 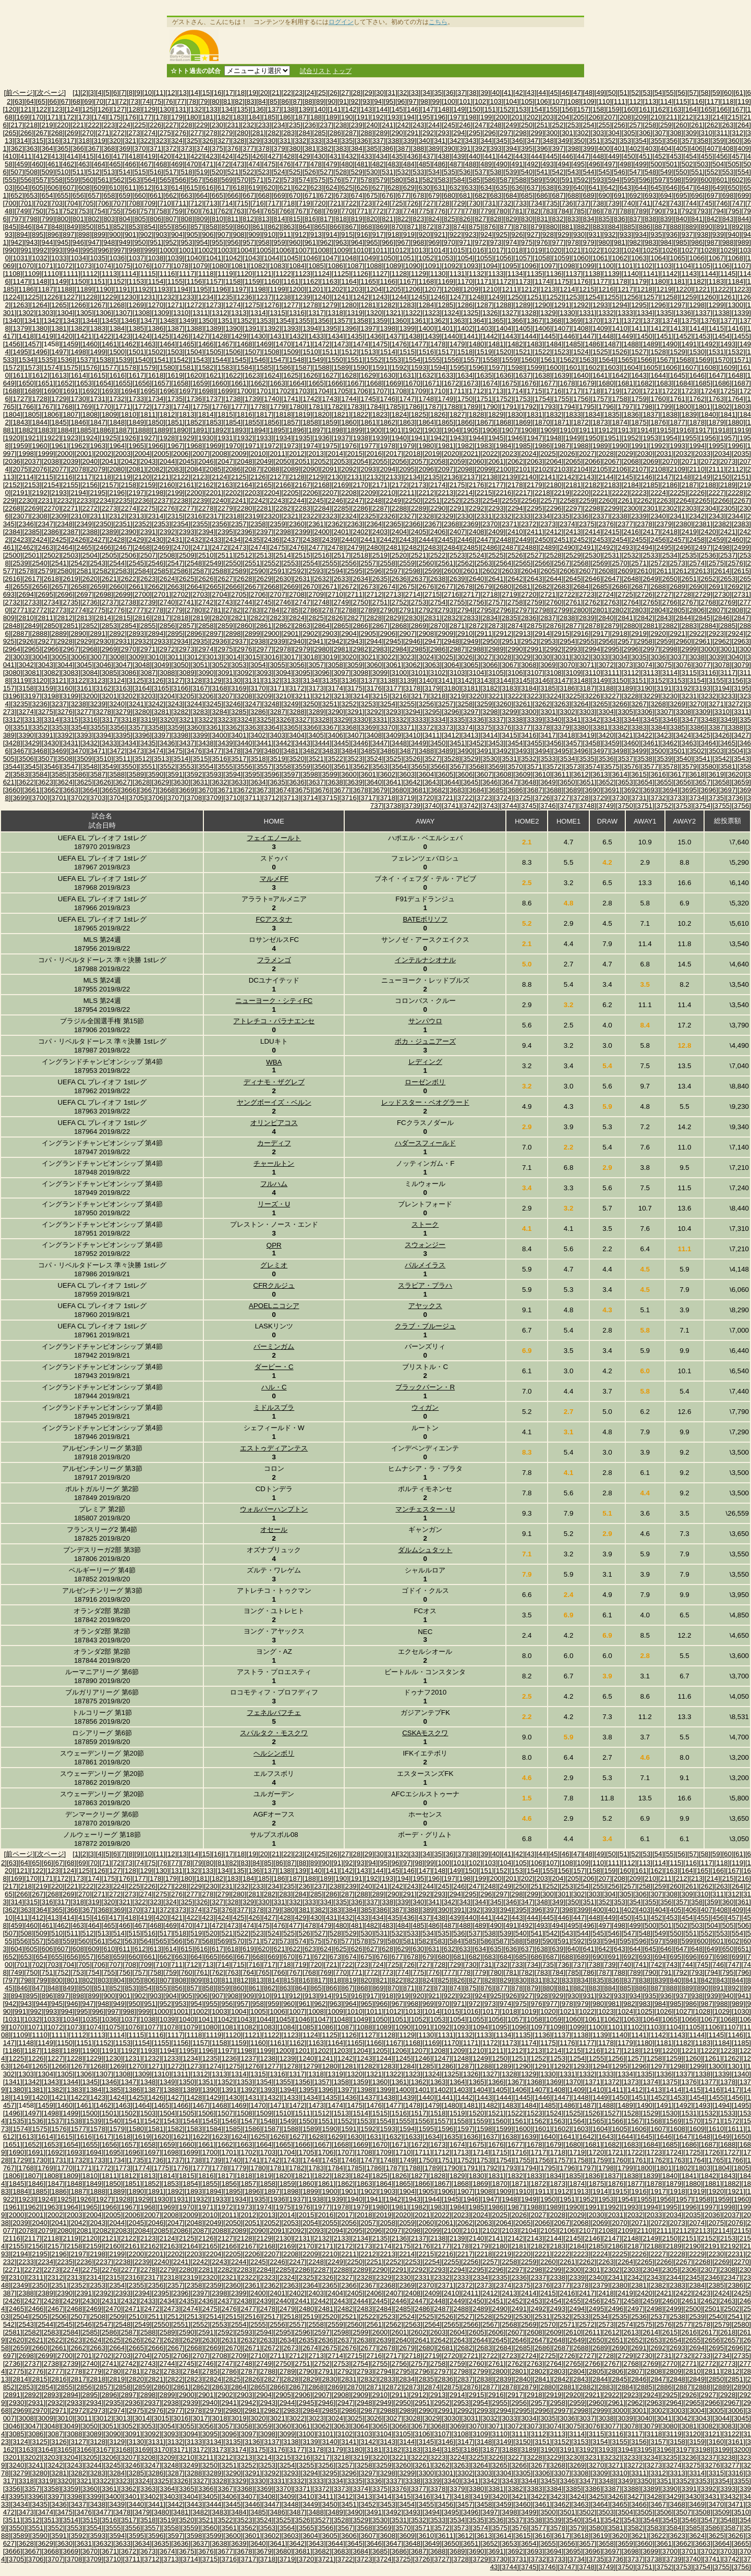 I want to click on [2972], so click(x=167, y=649).